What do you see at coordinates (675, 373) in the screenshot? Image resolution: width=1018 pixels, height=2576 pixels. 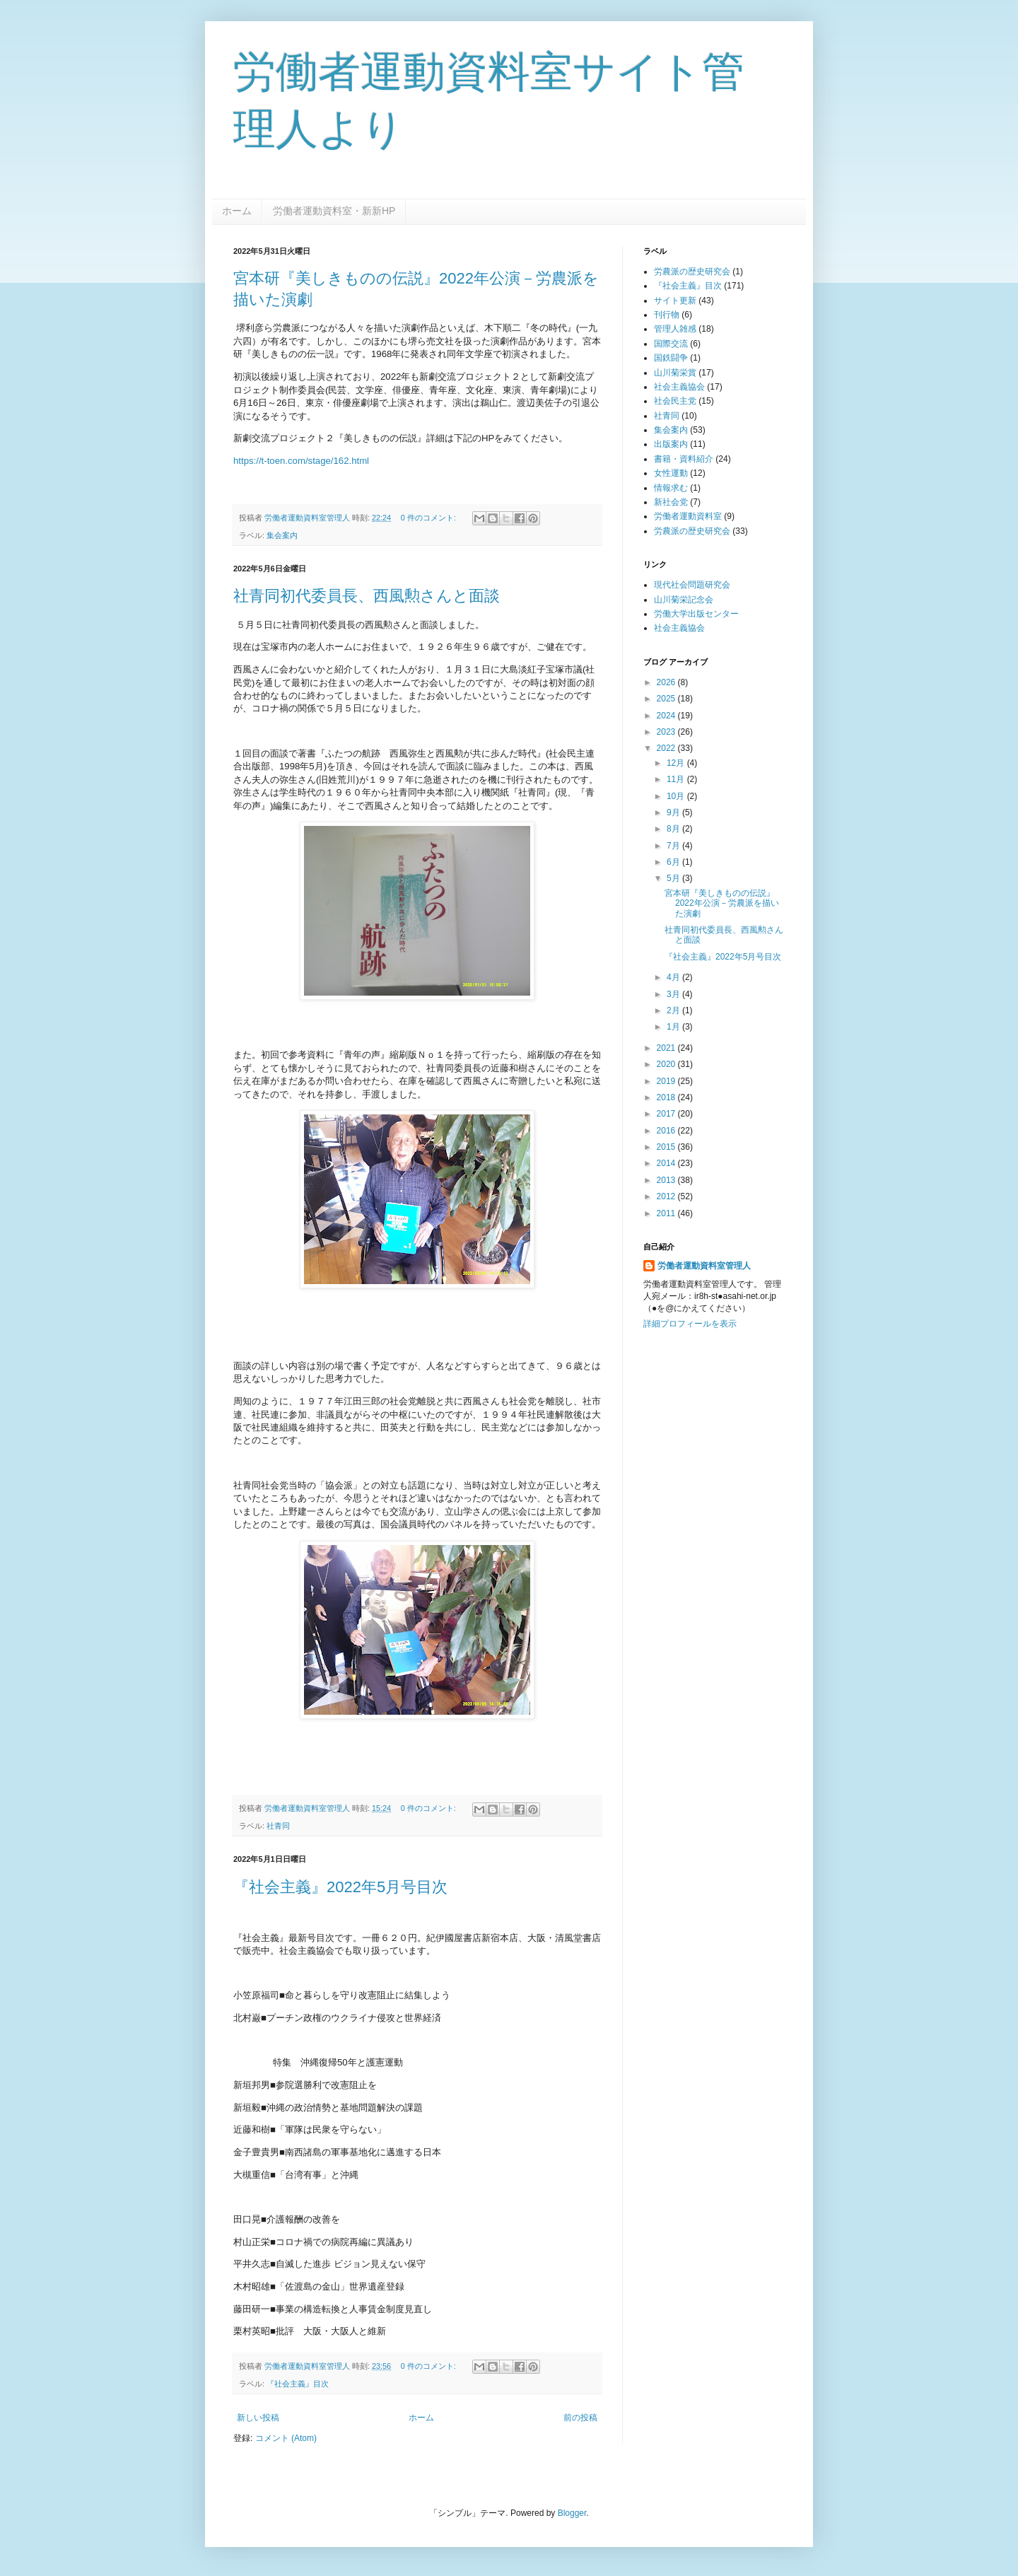 I see `山川菊栄賞` at bounding box center [675, 373].